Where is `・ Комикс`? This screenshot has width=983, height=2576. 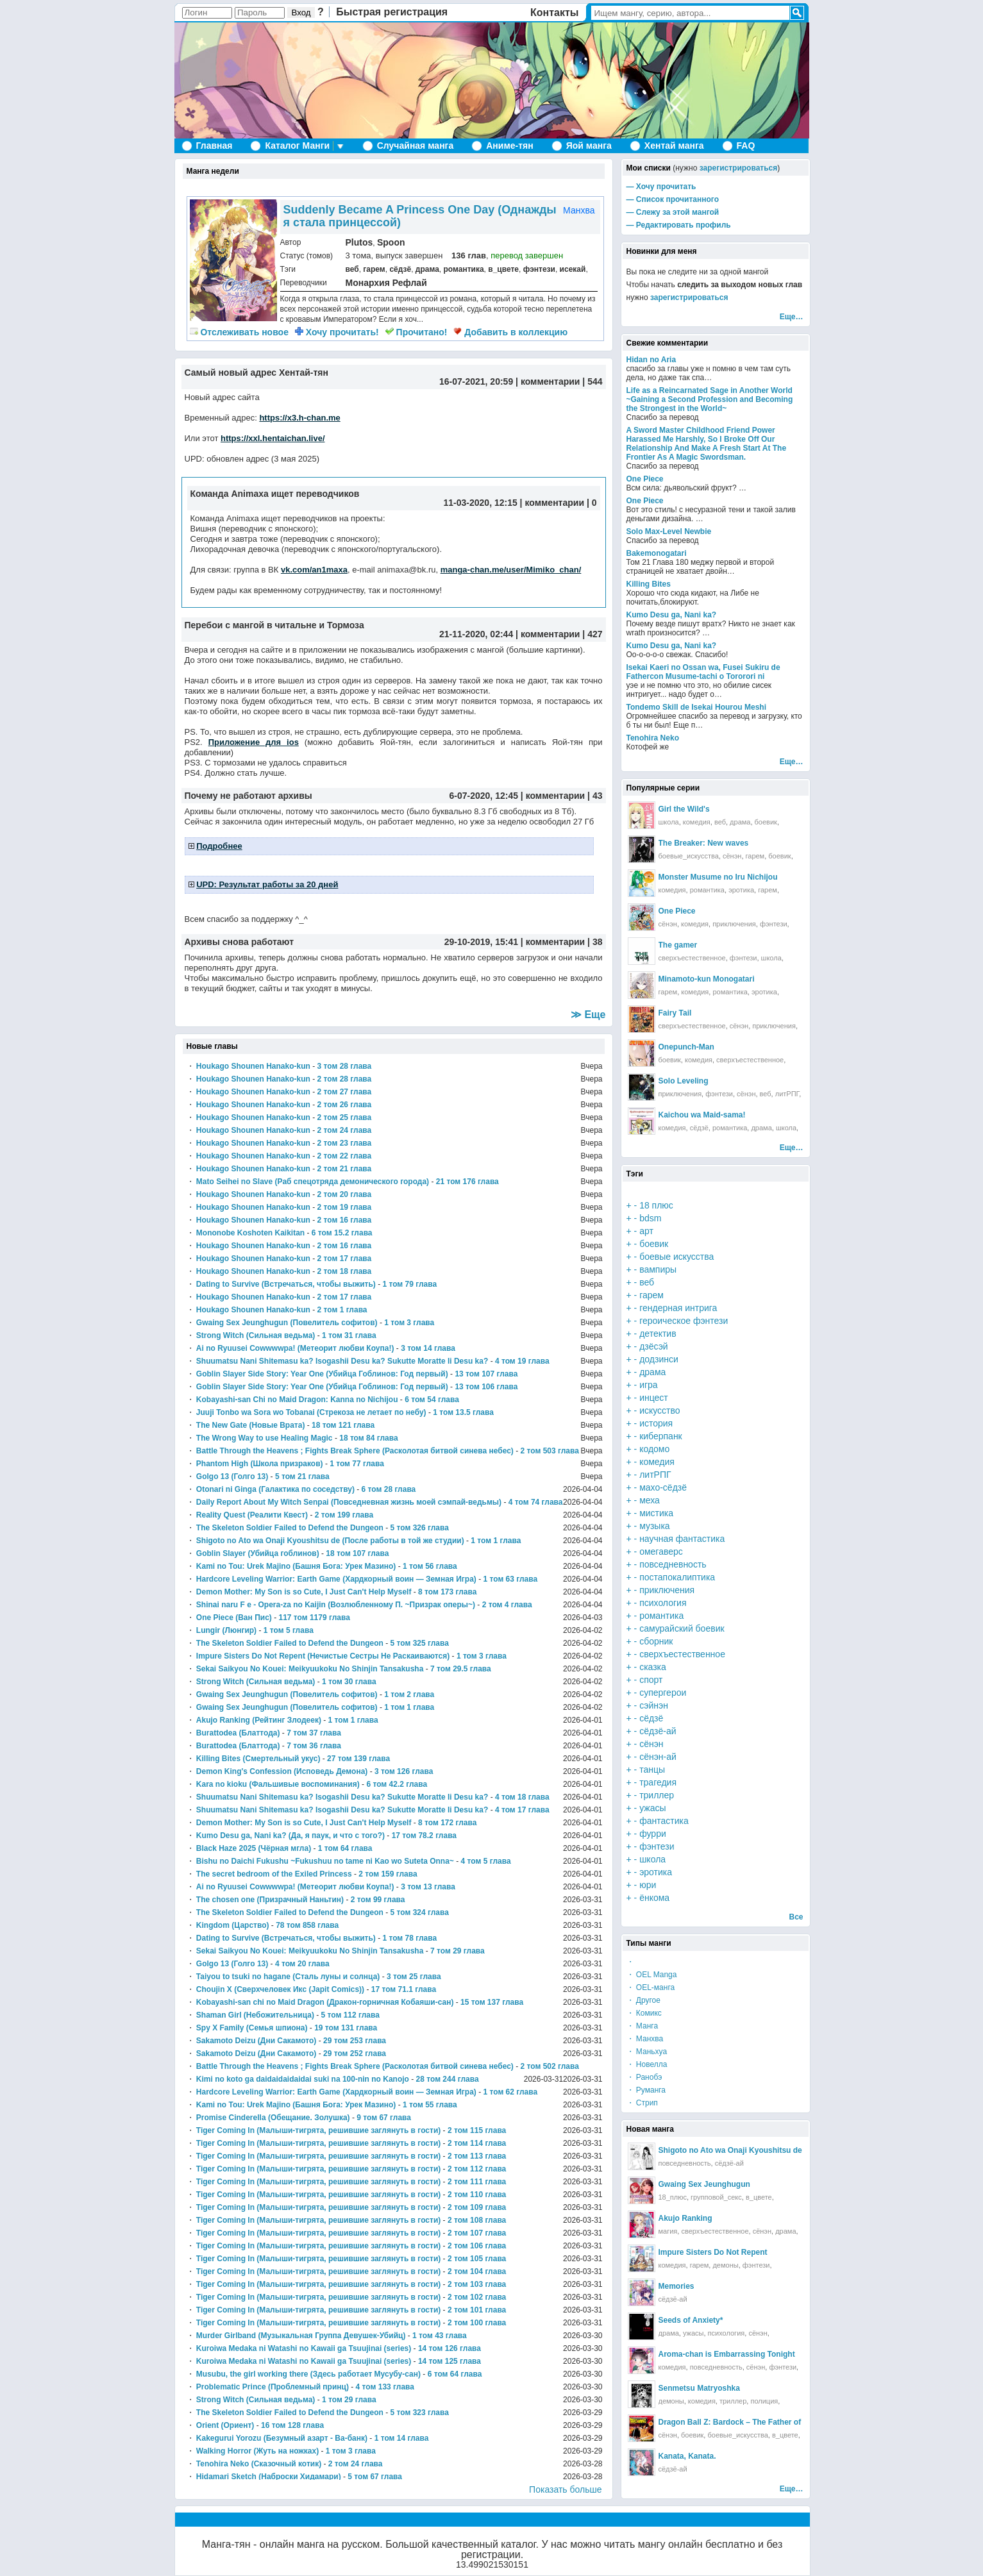
・ Комикс is located at coordinates (644, 2013).